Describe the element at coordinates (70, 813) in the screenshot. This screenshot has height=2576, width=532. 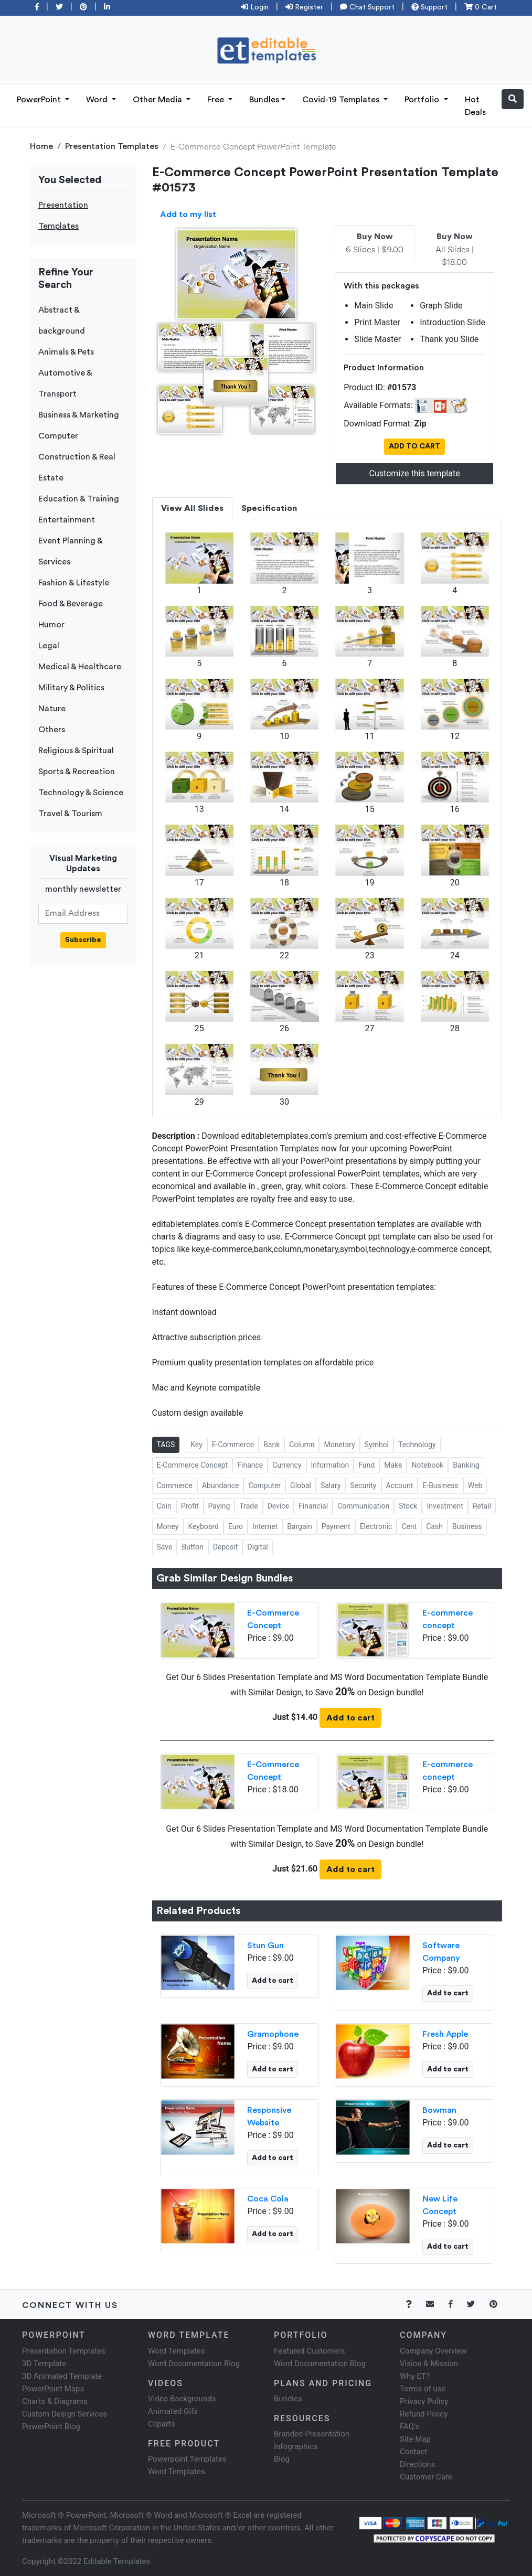
I see `Travel & Tourism` at that location.